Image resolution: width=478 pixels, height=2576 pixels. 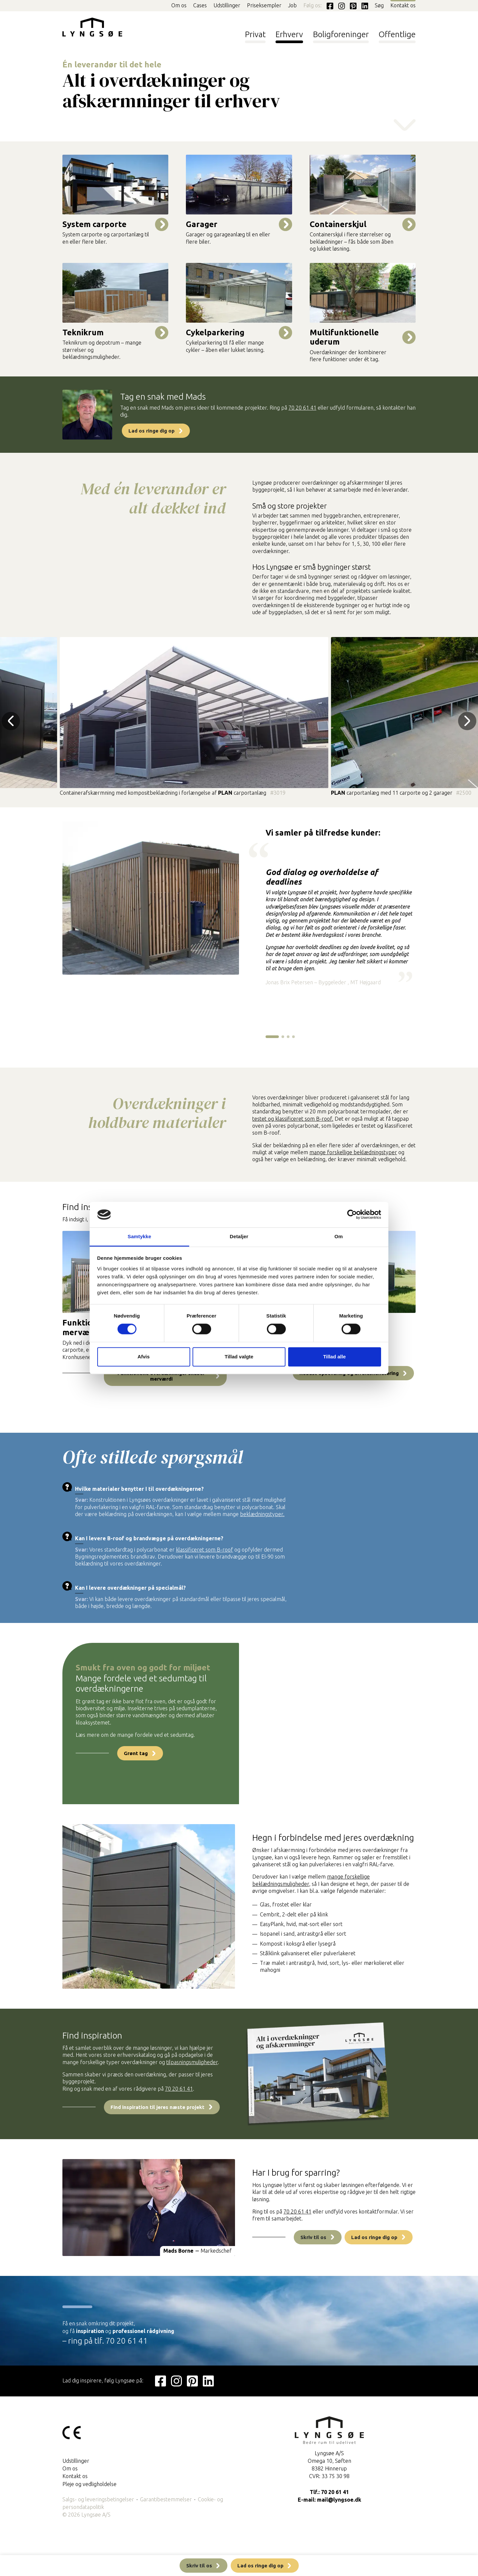 What do you see at coordinates (302, 408) in the screenshot?
I see `70 20 61 41` at bounding box center [302, 408].